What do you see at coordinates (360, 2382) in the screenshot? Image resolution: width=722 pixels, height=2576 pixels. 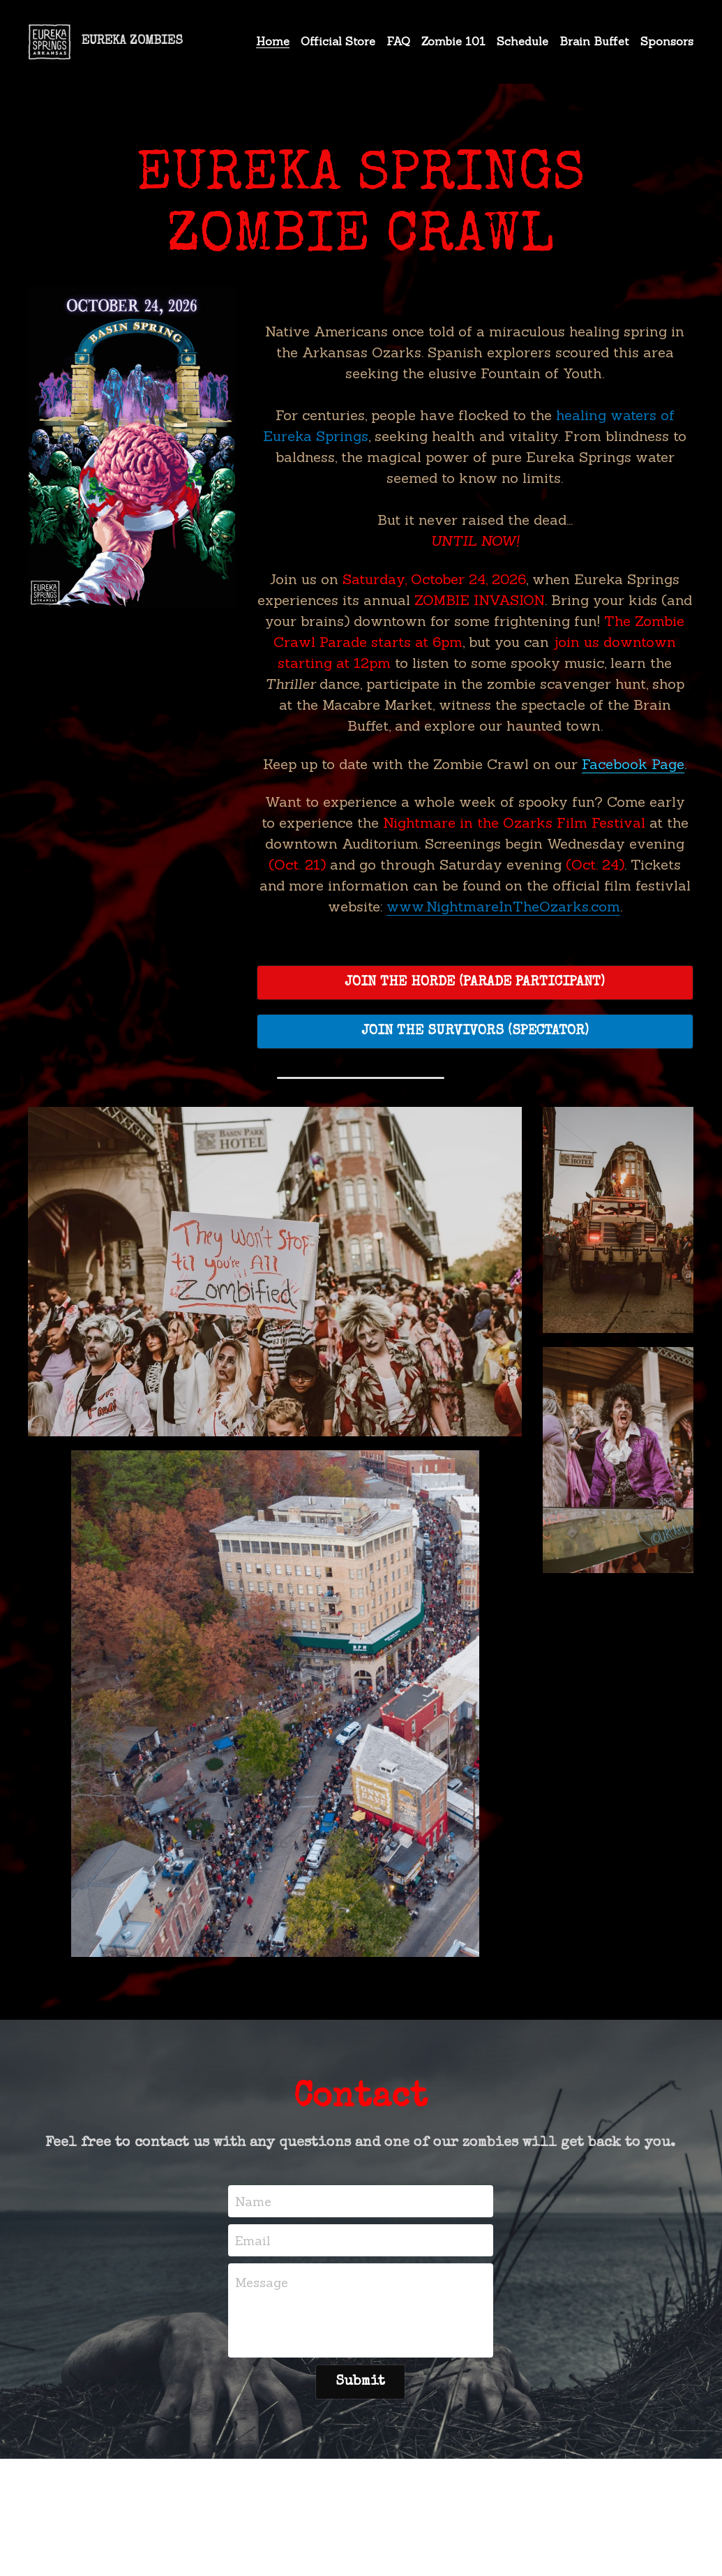 I see `Submit` at bounding box center [360, 2382].